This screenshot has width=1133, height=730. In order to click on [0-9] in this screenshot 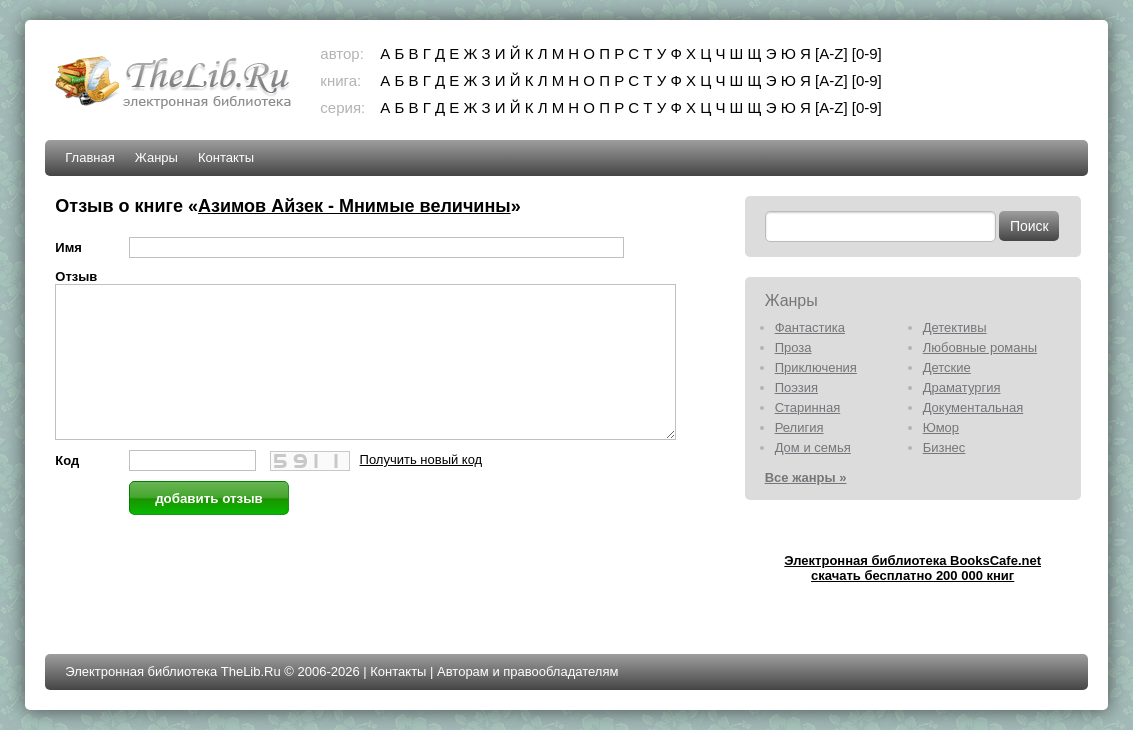, I will do `click(867, 53)`.